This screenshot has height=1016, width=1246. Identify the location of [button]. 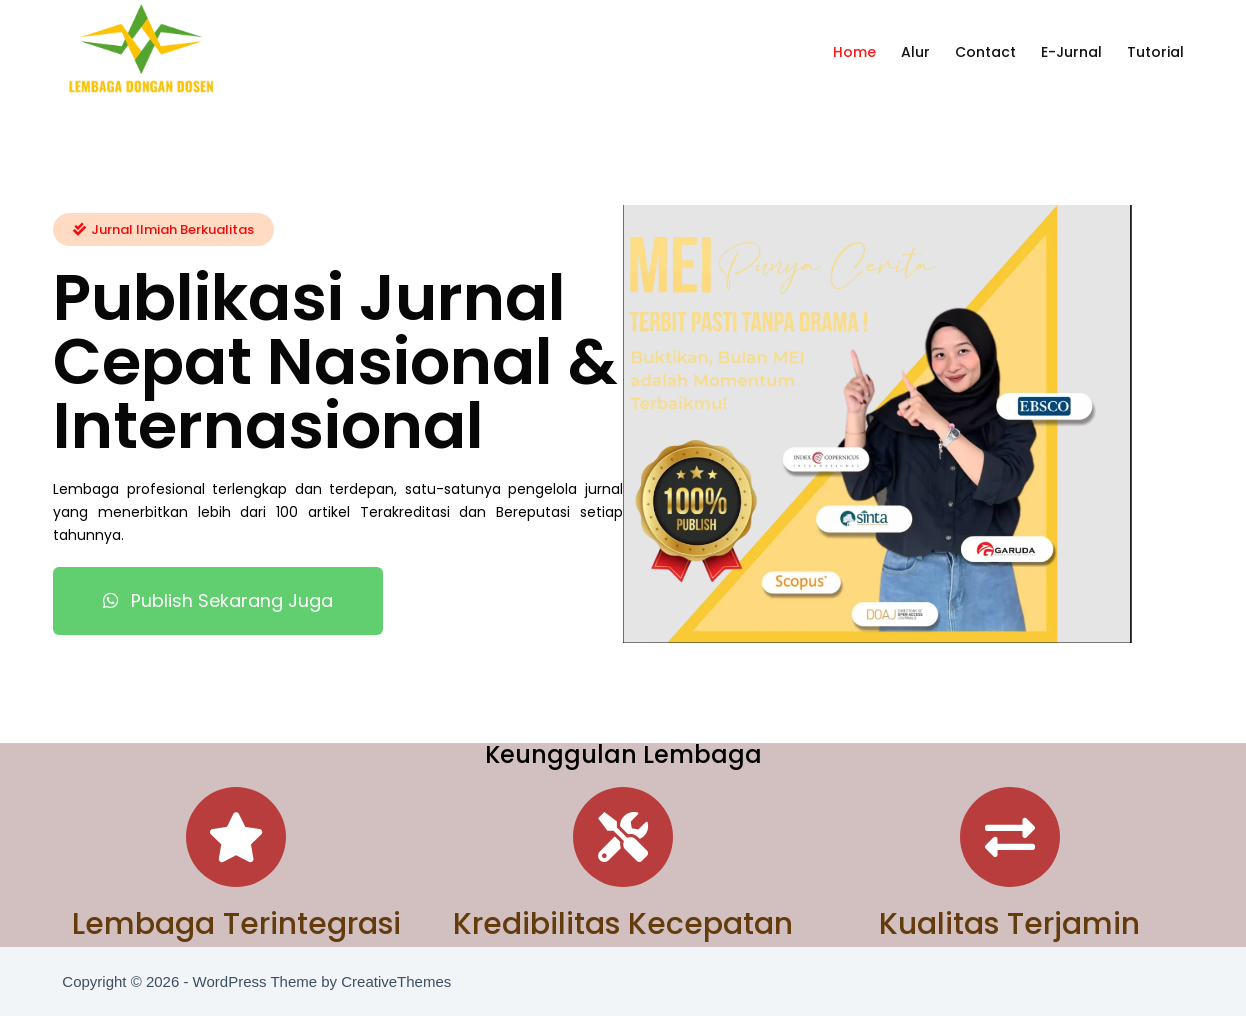
(163, 228).